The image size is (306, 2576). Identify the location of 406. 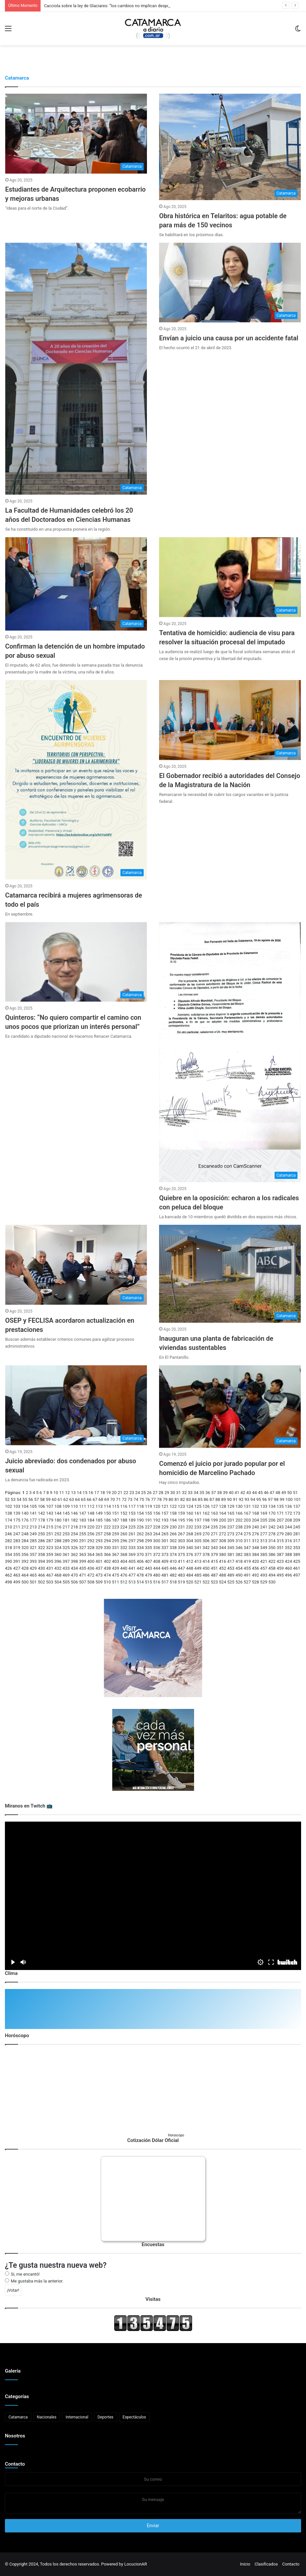
(140, 1561).